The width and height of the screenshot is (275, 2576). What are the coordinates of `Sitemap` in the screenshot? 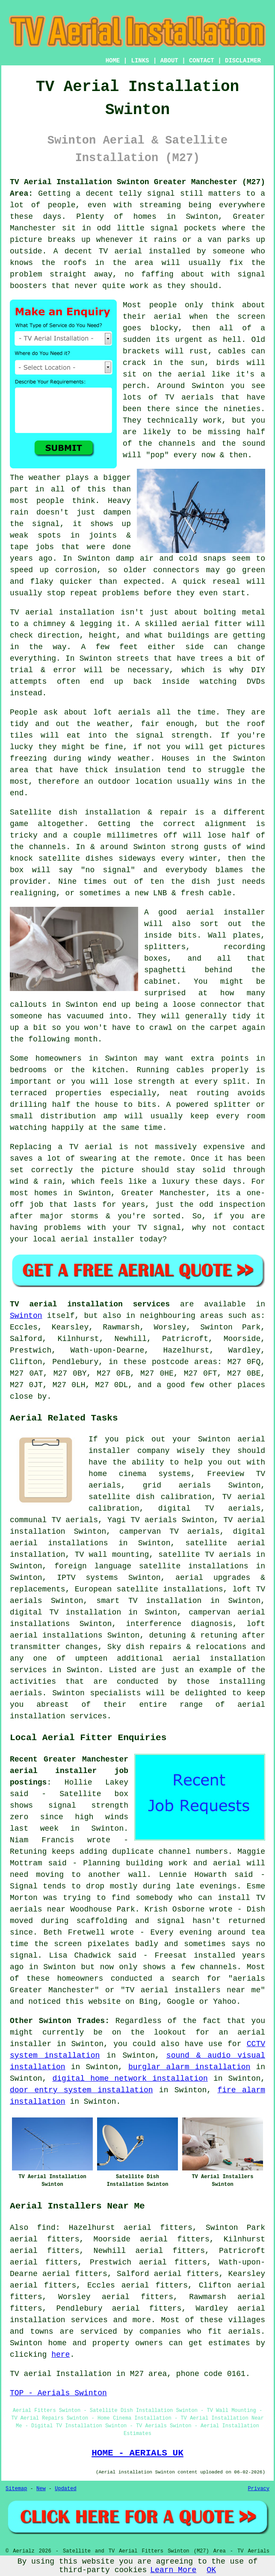 It's located at (16, 2489).